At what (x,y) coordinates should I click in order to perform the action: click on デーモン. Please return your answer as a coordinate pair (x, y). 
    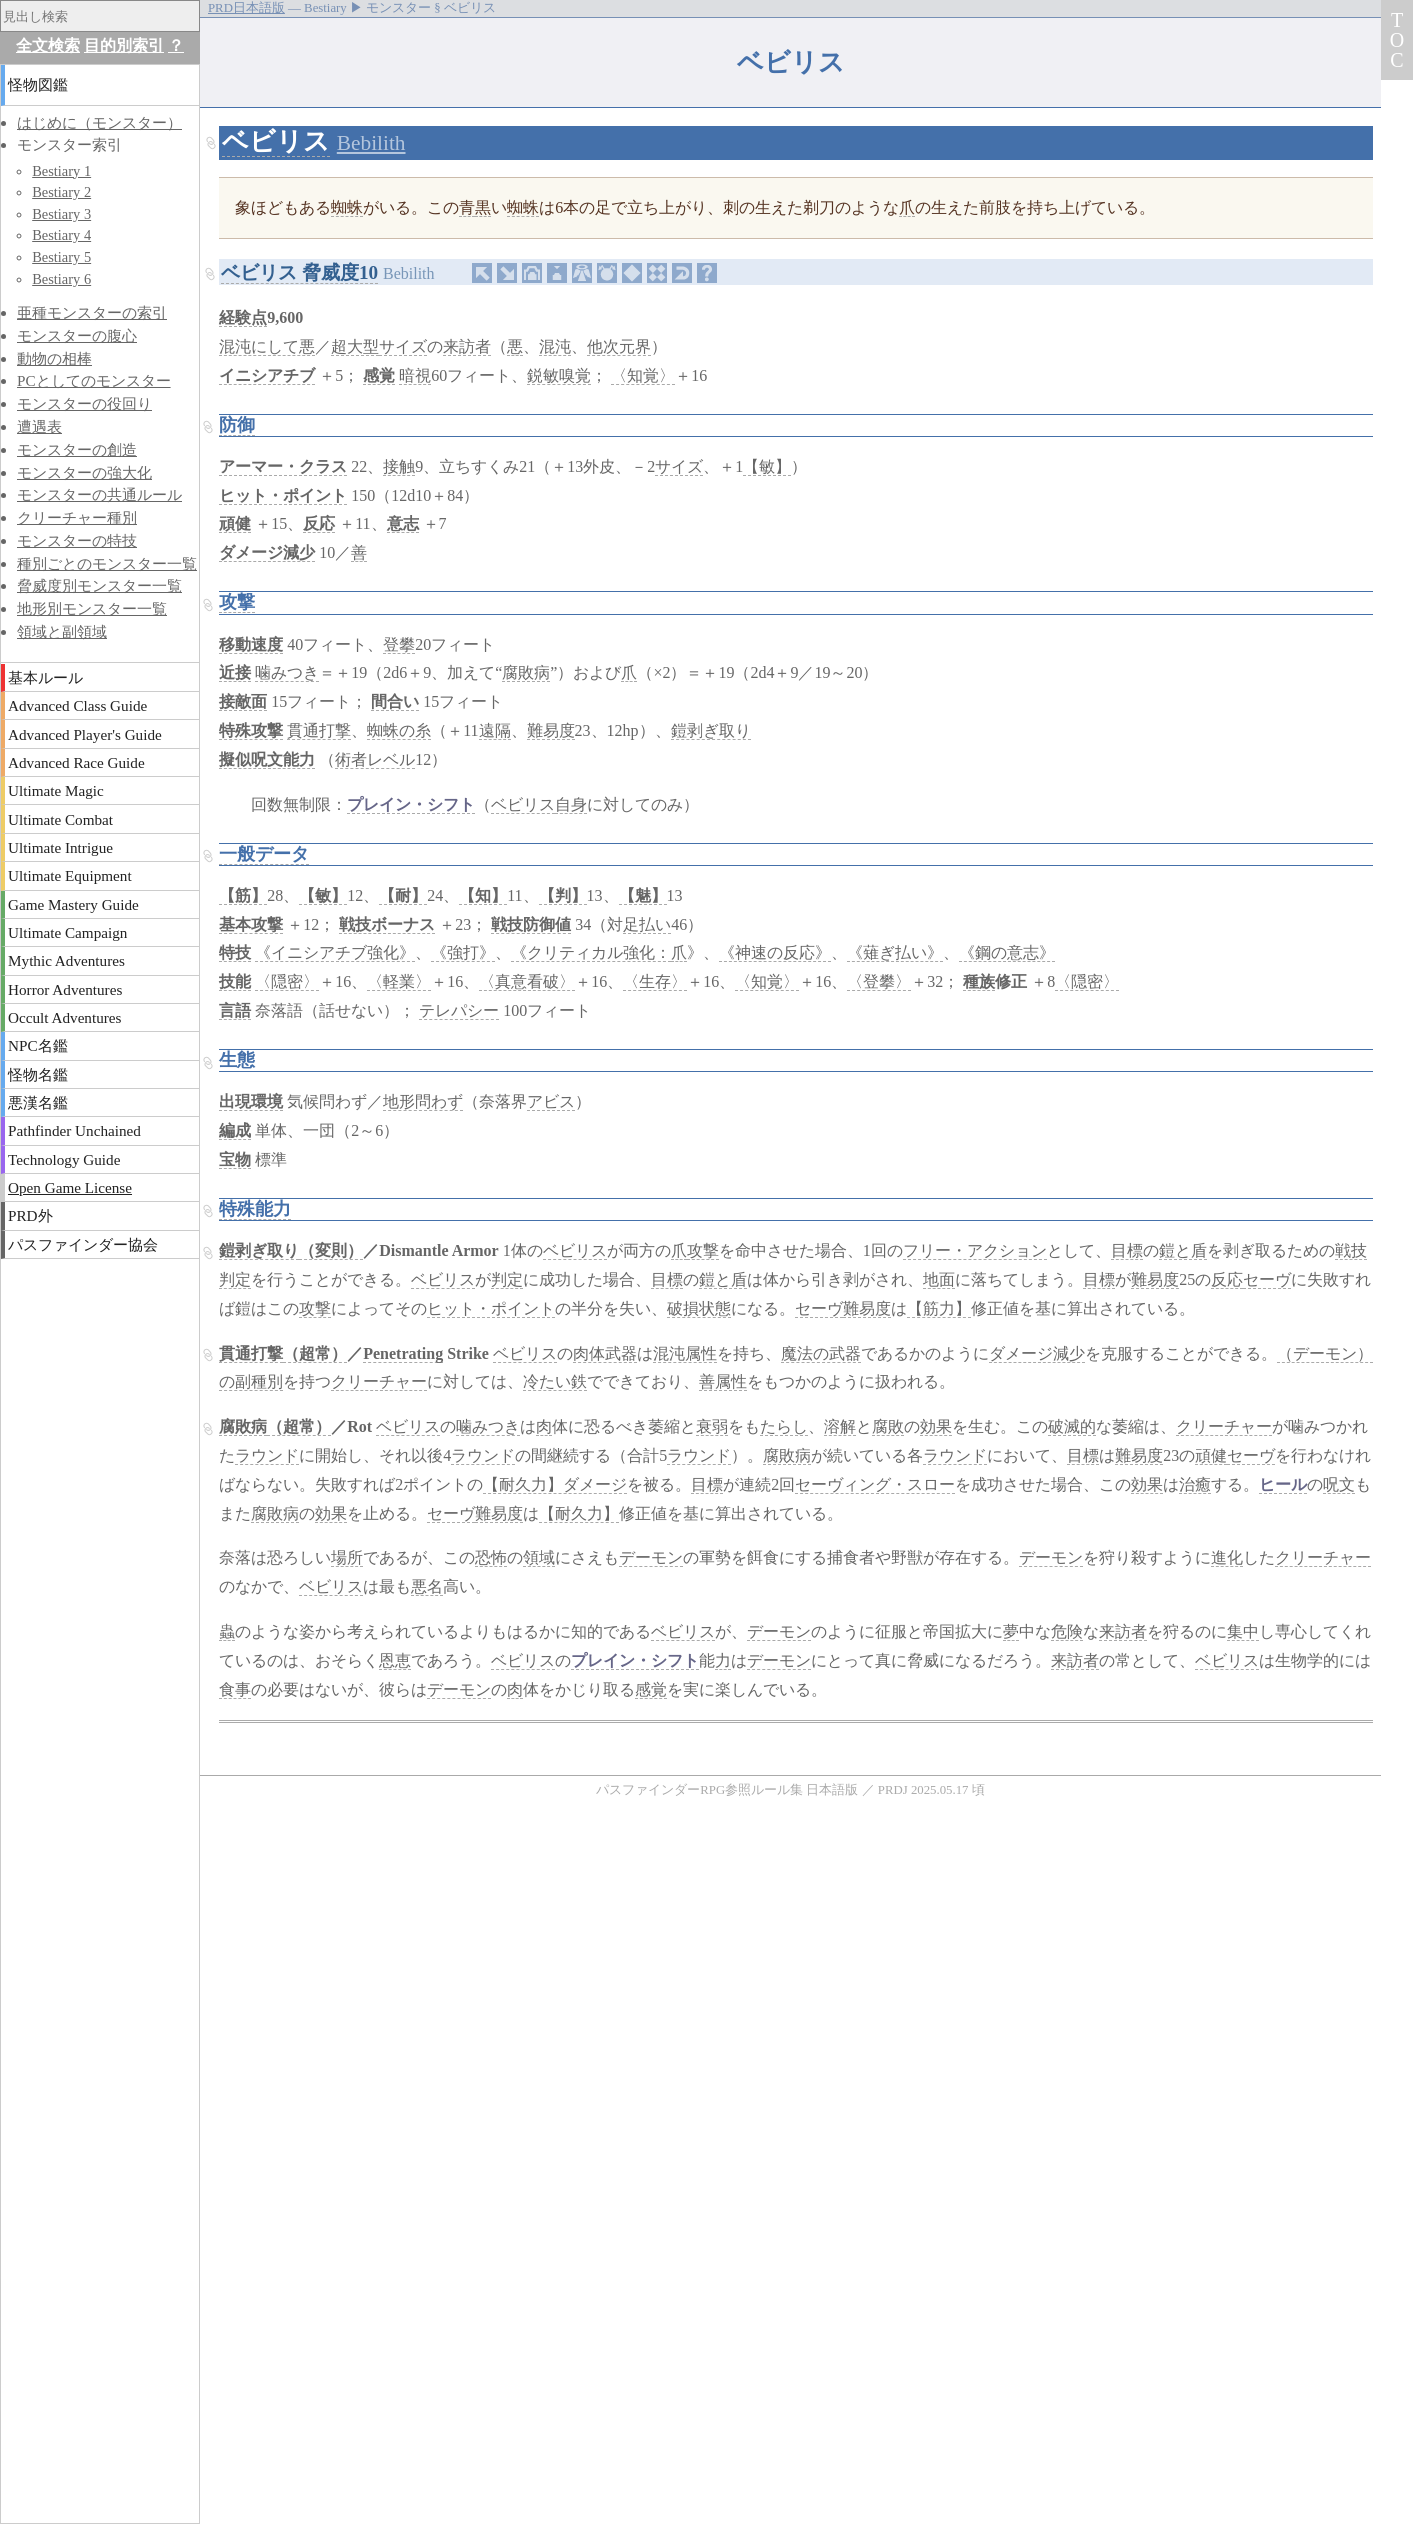
    Looking at the image, I should click on (651, 1557).